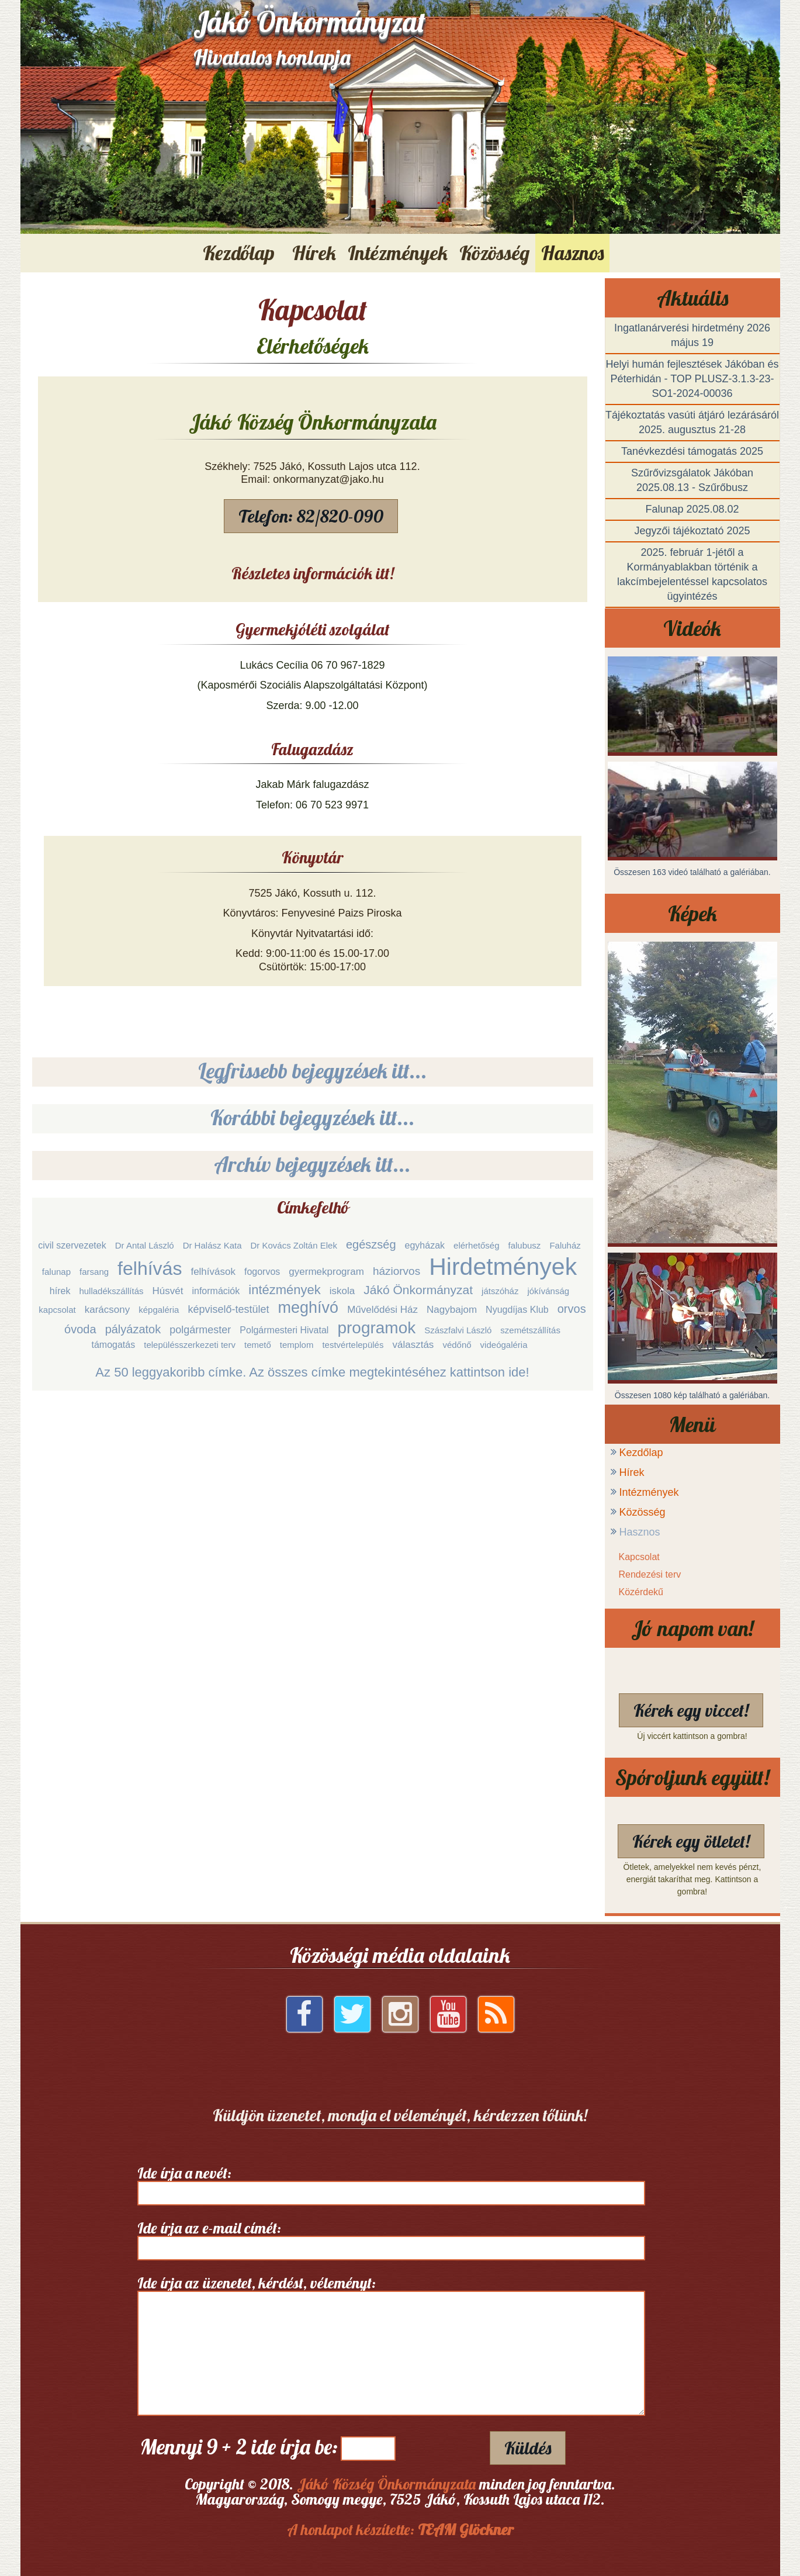 The height and width of the screenshot is (2576, 800). What do you see at coordinates (312, 1070) in the screenshot?
I see `Legfrissebb bejegyzések itt...` at bounding box center [312, 1070].